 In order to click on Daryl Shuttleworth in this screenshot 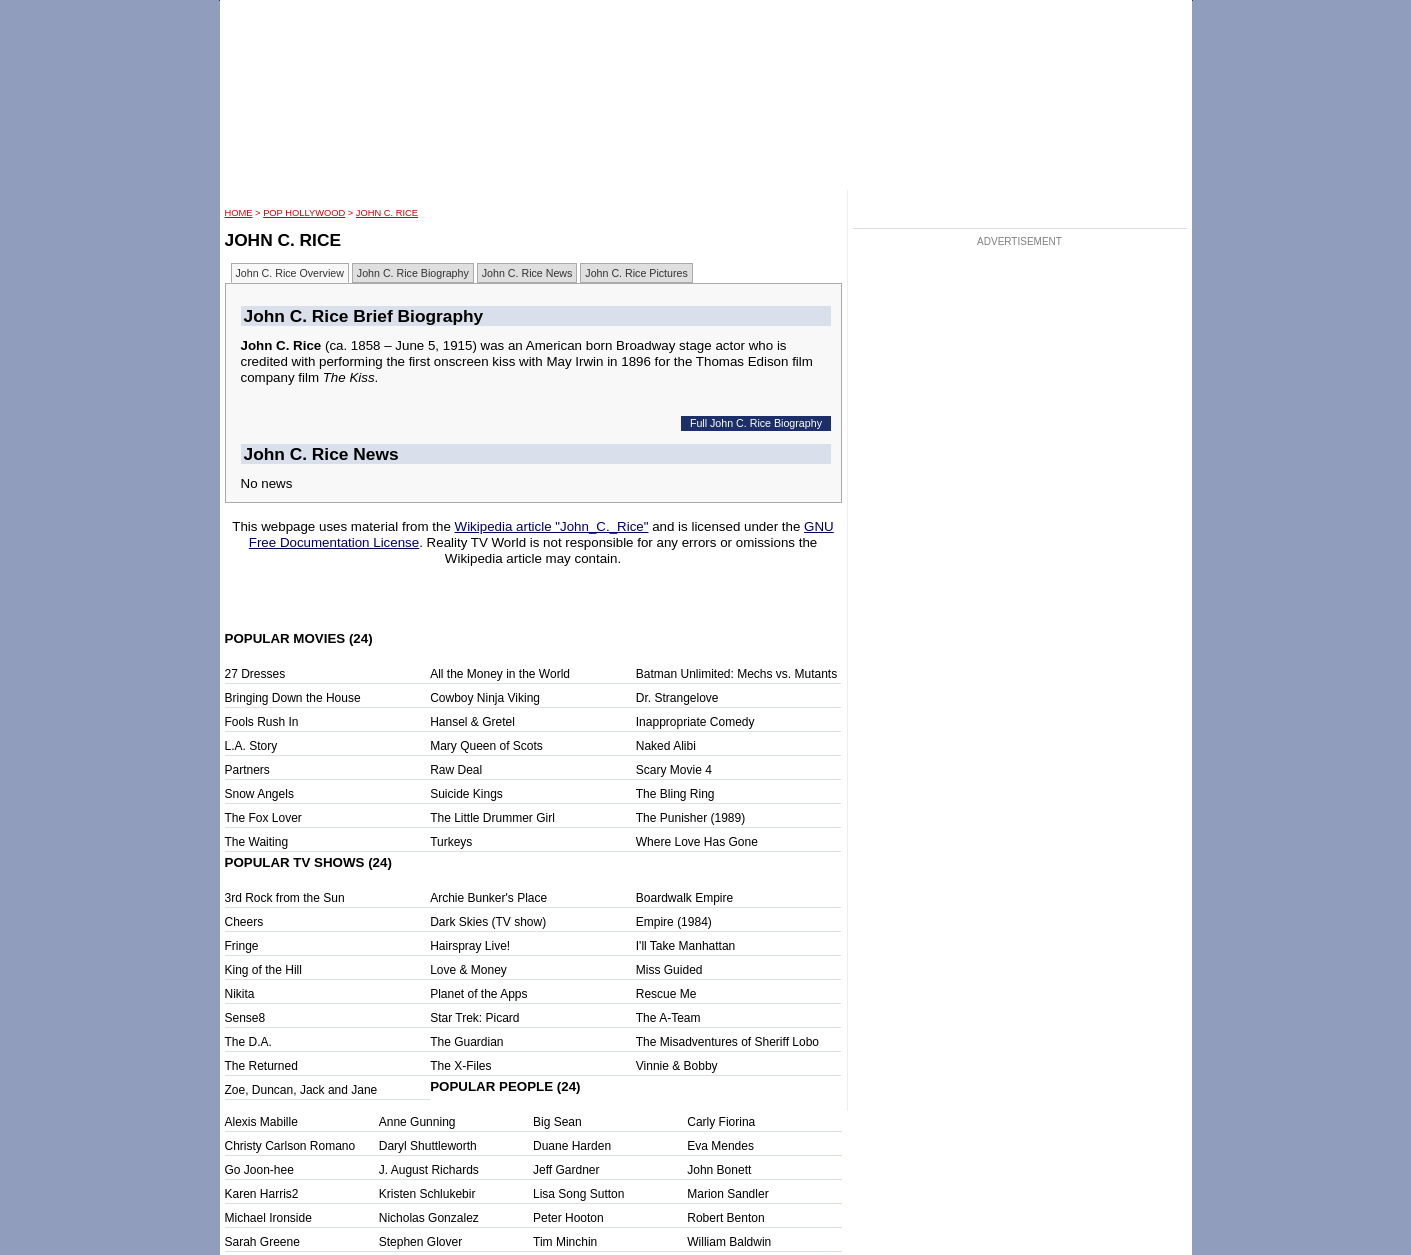, I will do `click(428, 1146)`.